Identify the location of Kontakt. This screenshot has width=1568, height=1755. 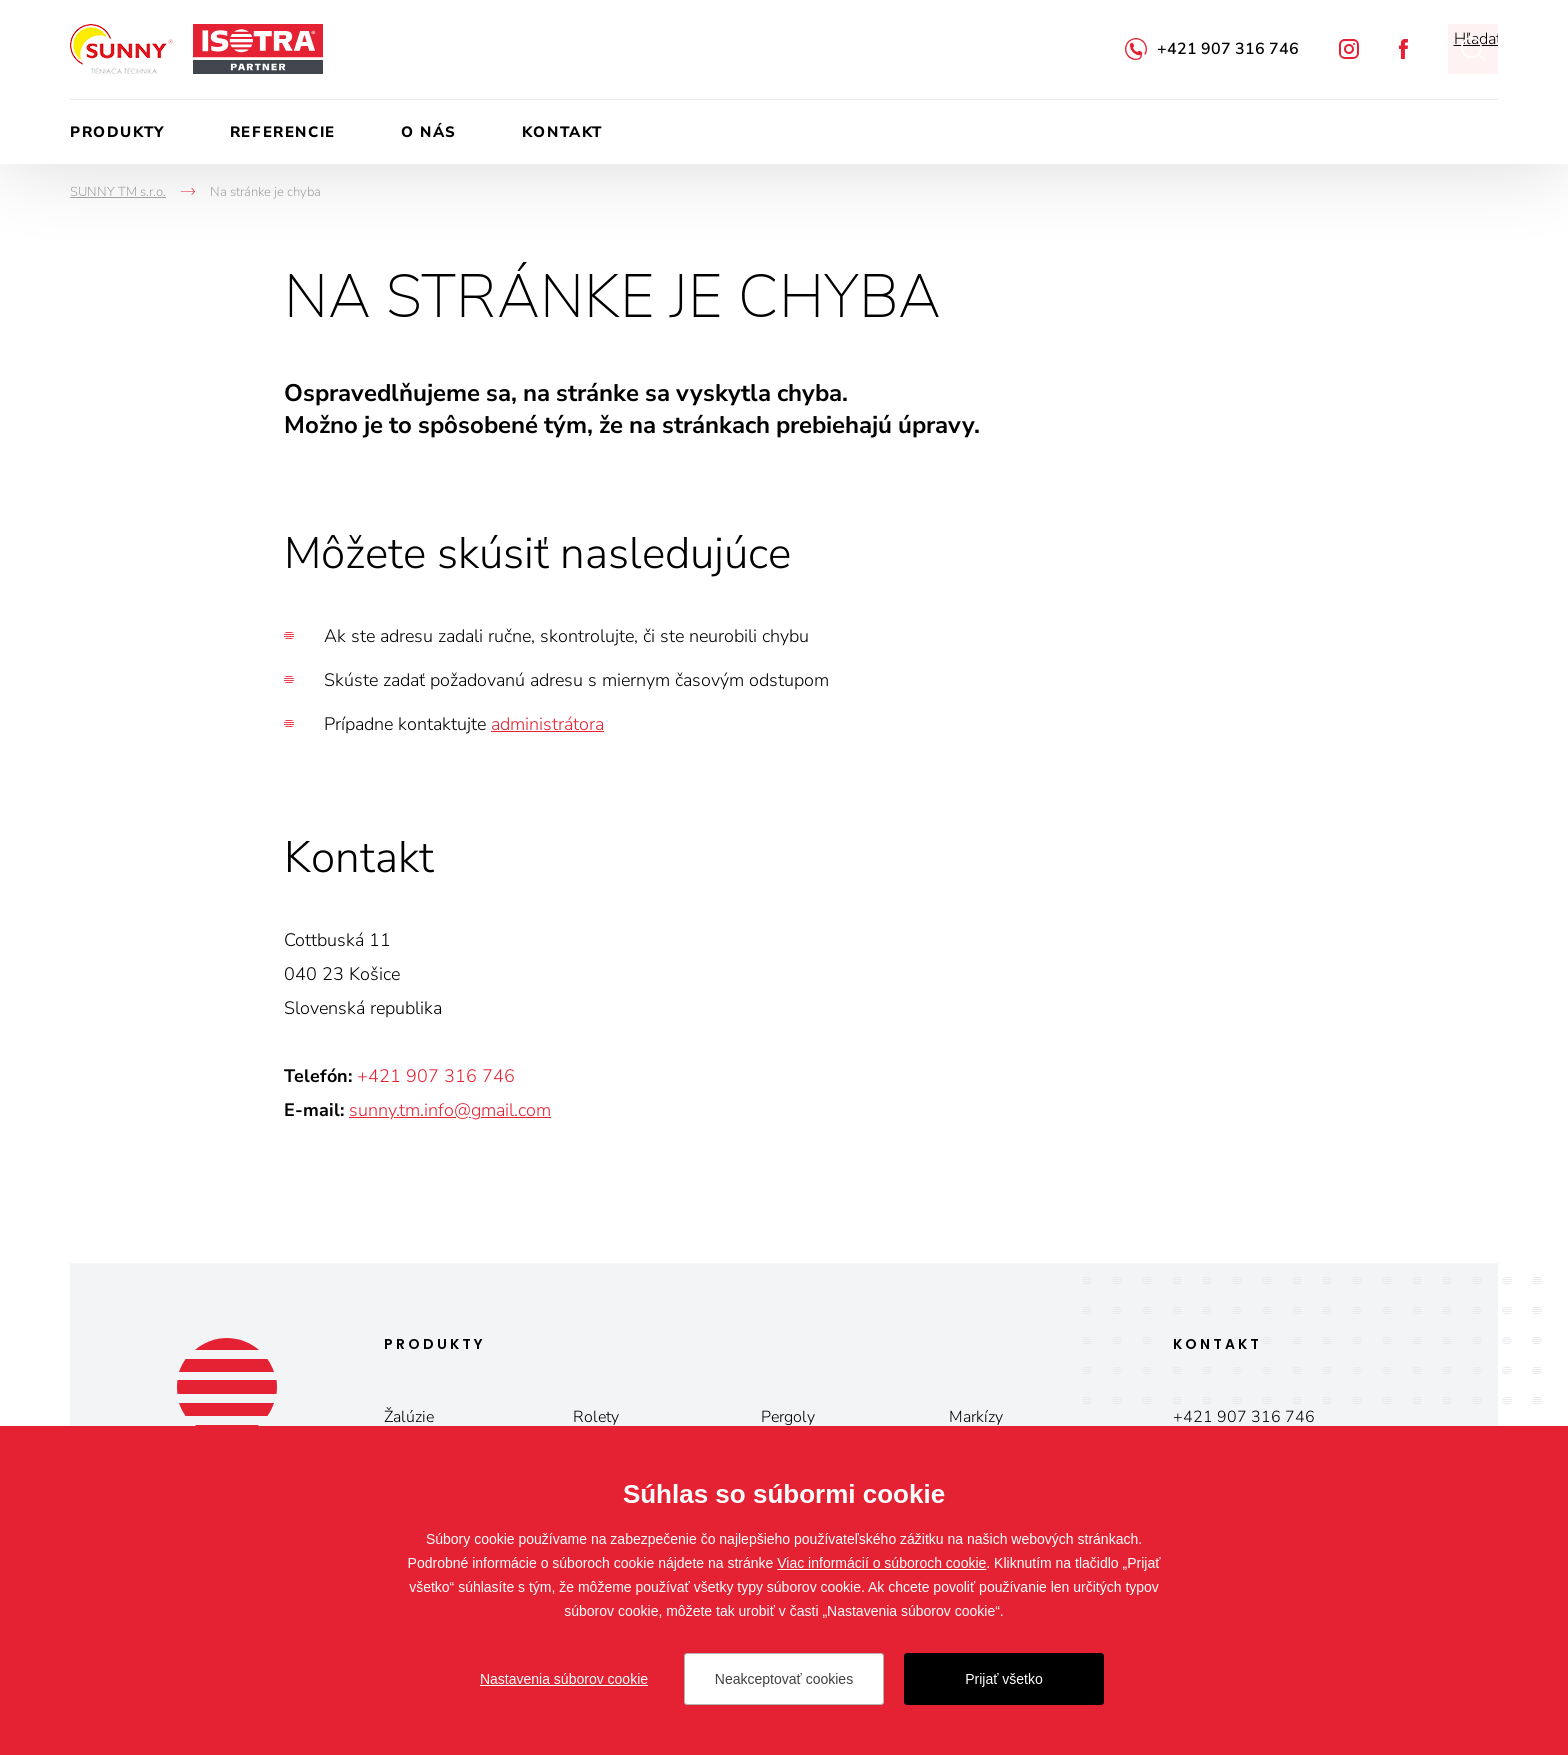
(562, 132).